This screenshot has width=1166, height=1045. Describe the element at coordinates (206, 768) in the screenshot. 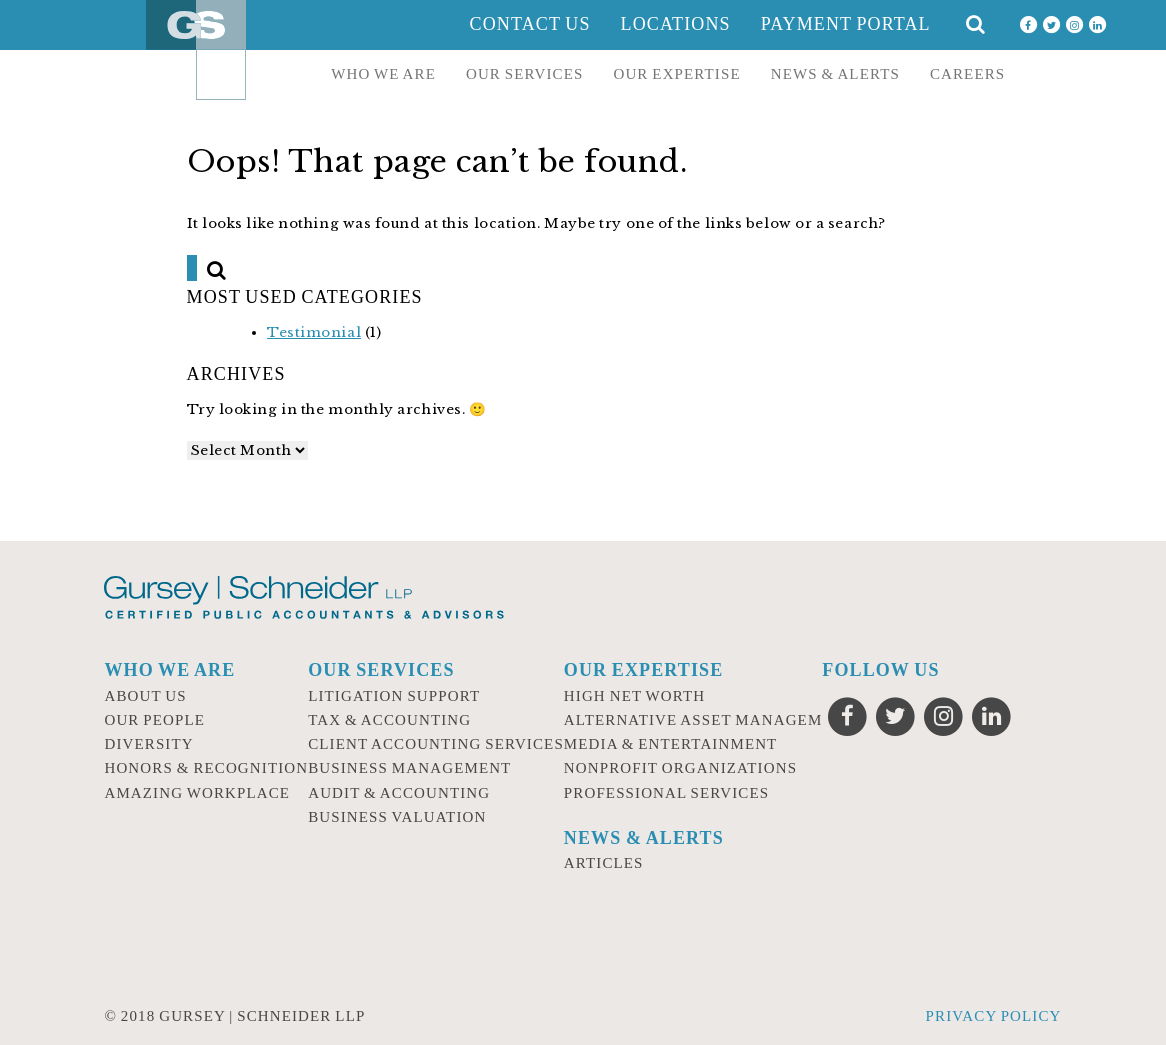

I see `Honors & Recognition` at that location.